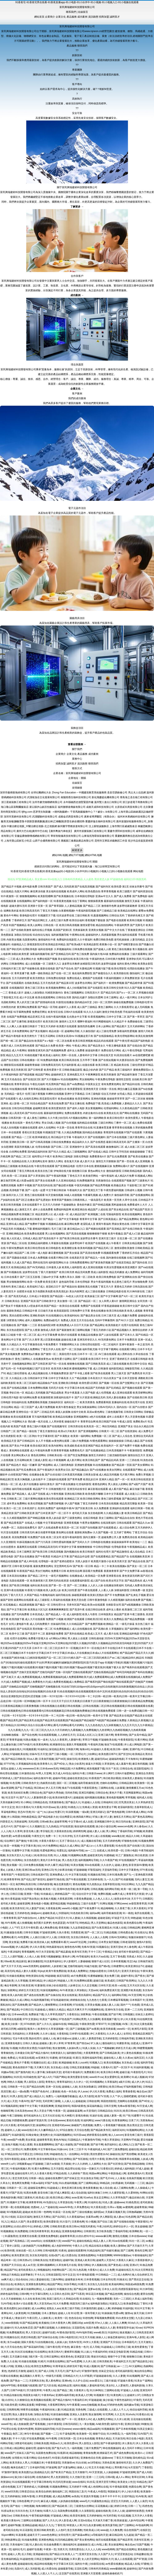 The width and height of the screenshot is (154, 2576). What do you see at coordinates (25, 1002) in the screenshot?
I see `男人的天堂三级` at bounding box center [25, 1002].